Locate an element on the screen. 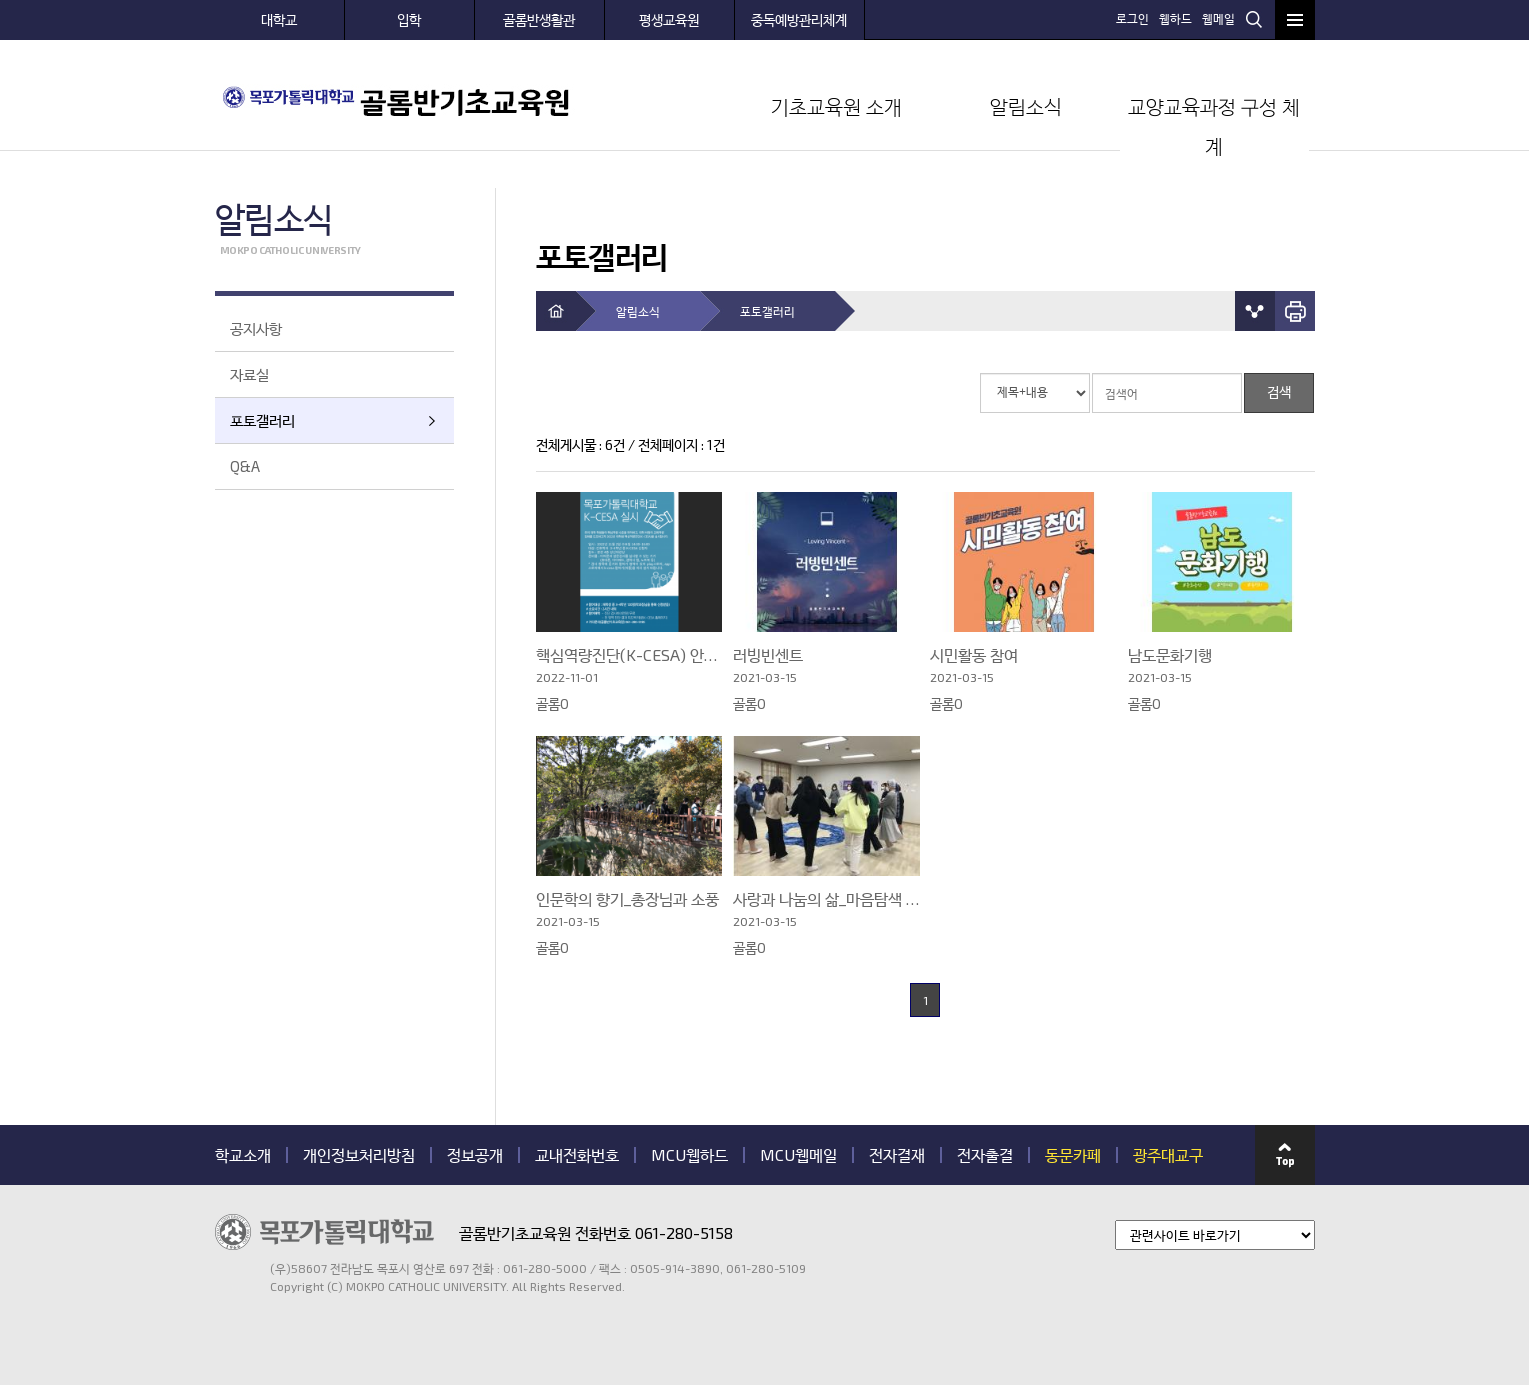 Image resolution: width=1529 pixels, height=1385 pixels. 광주대교구 is located at coordinates (1168, 1155).